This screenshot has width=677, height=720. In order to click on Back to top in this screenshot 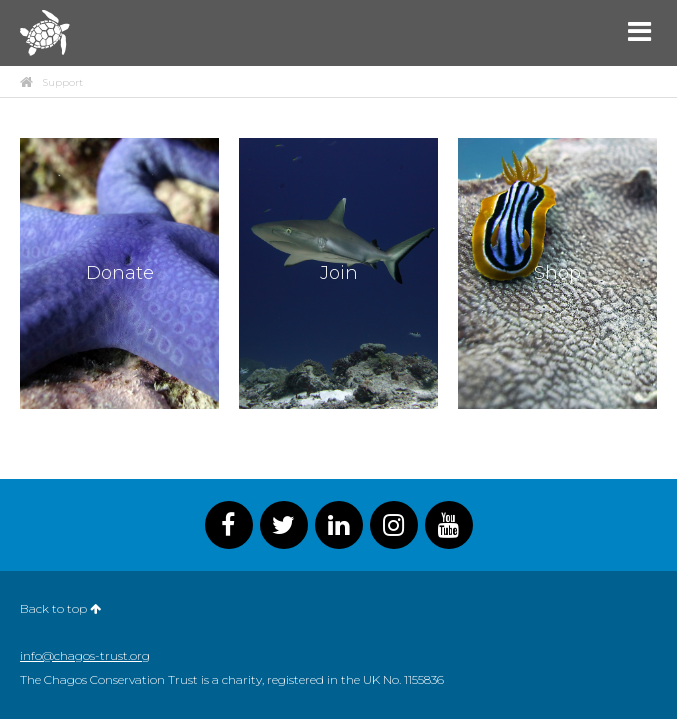, I will do `click(60, 608)`.